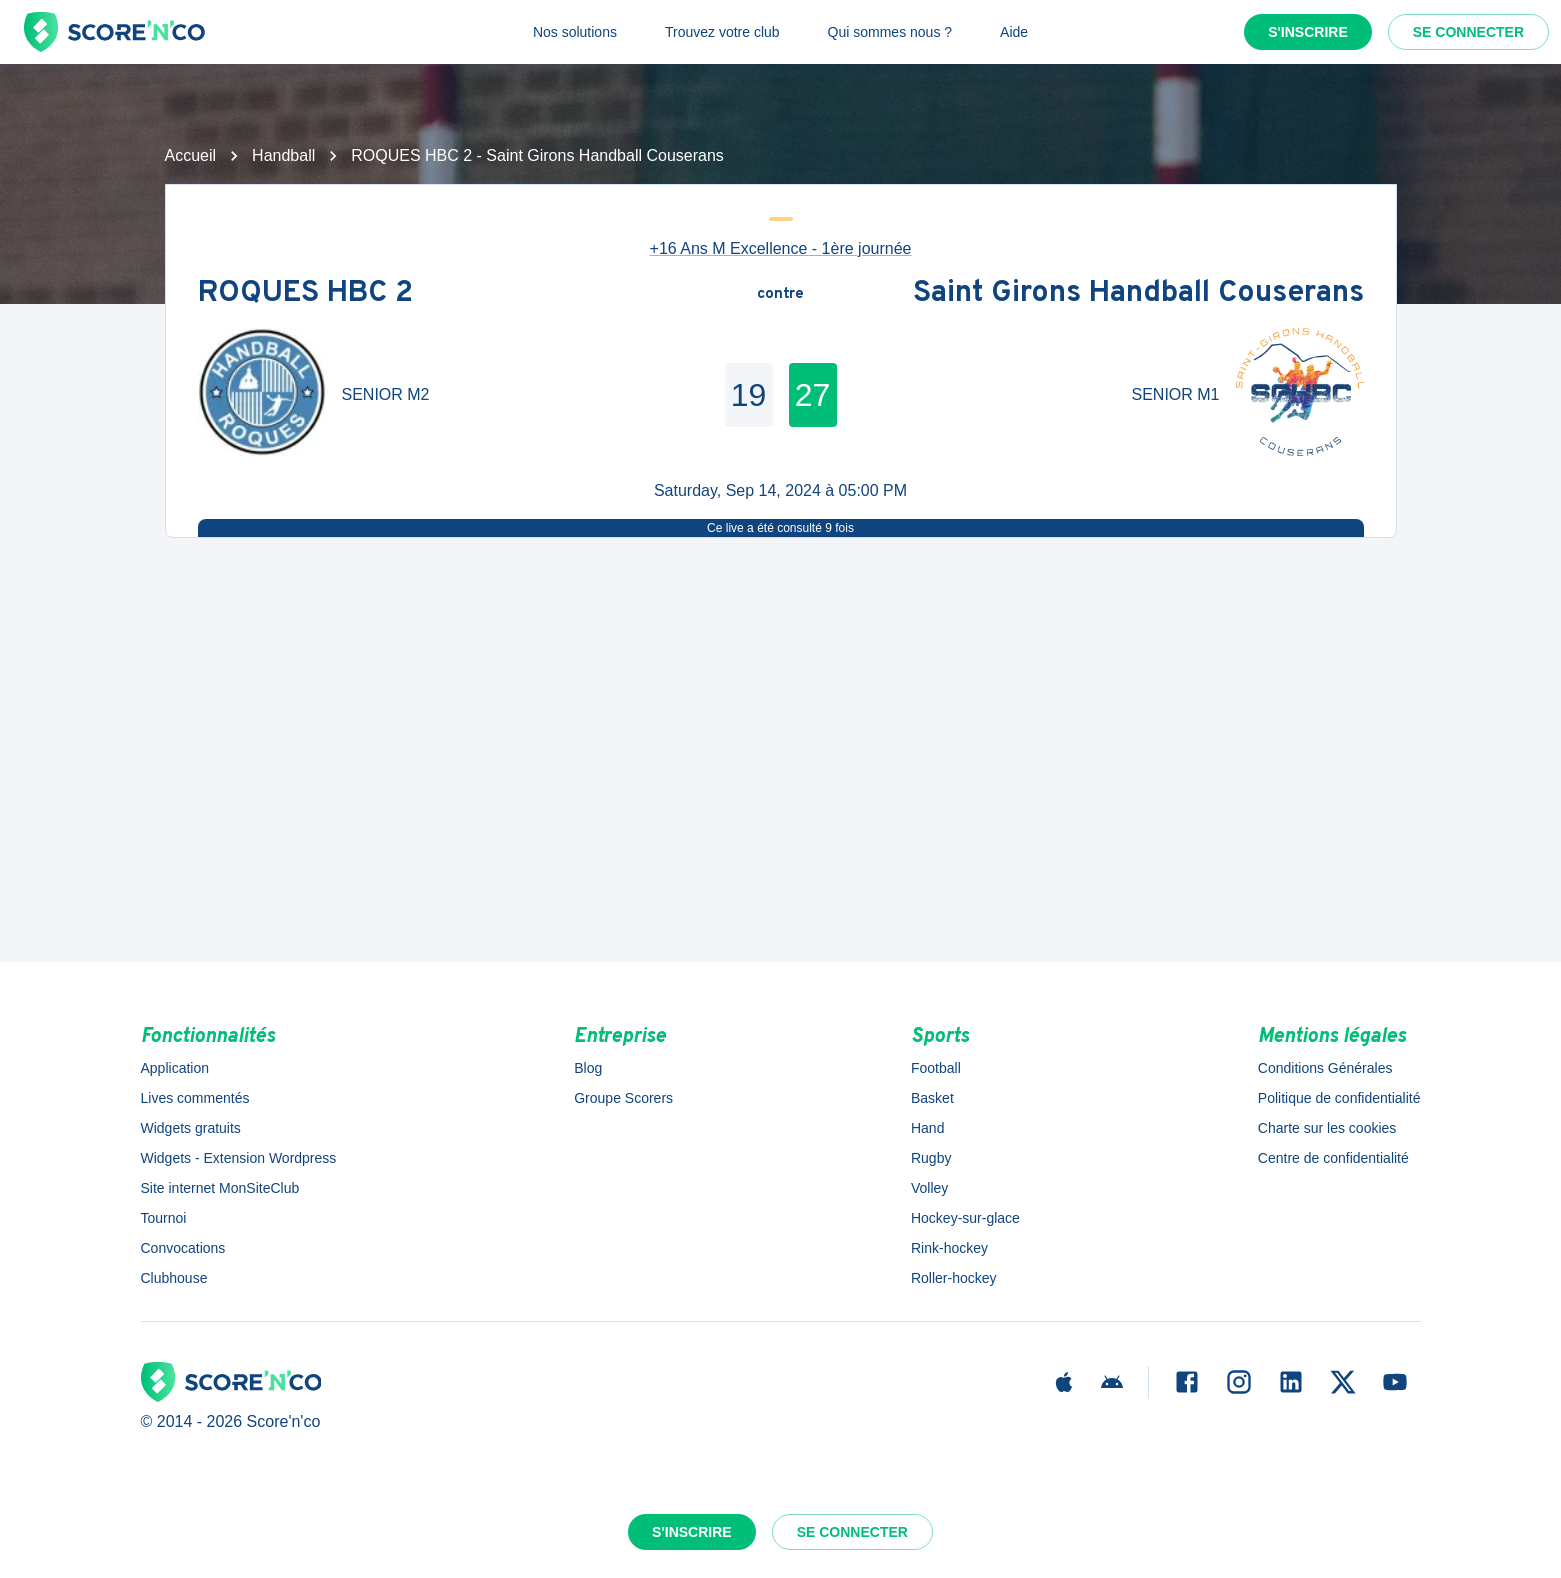 This screenshot has width=1561, height=1578. I want to click on Nos solutions, so click(575, 32).